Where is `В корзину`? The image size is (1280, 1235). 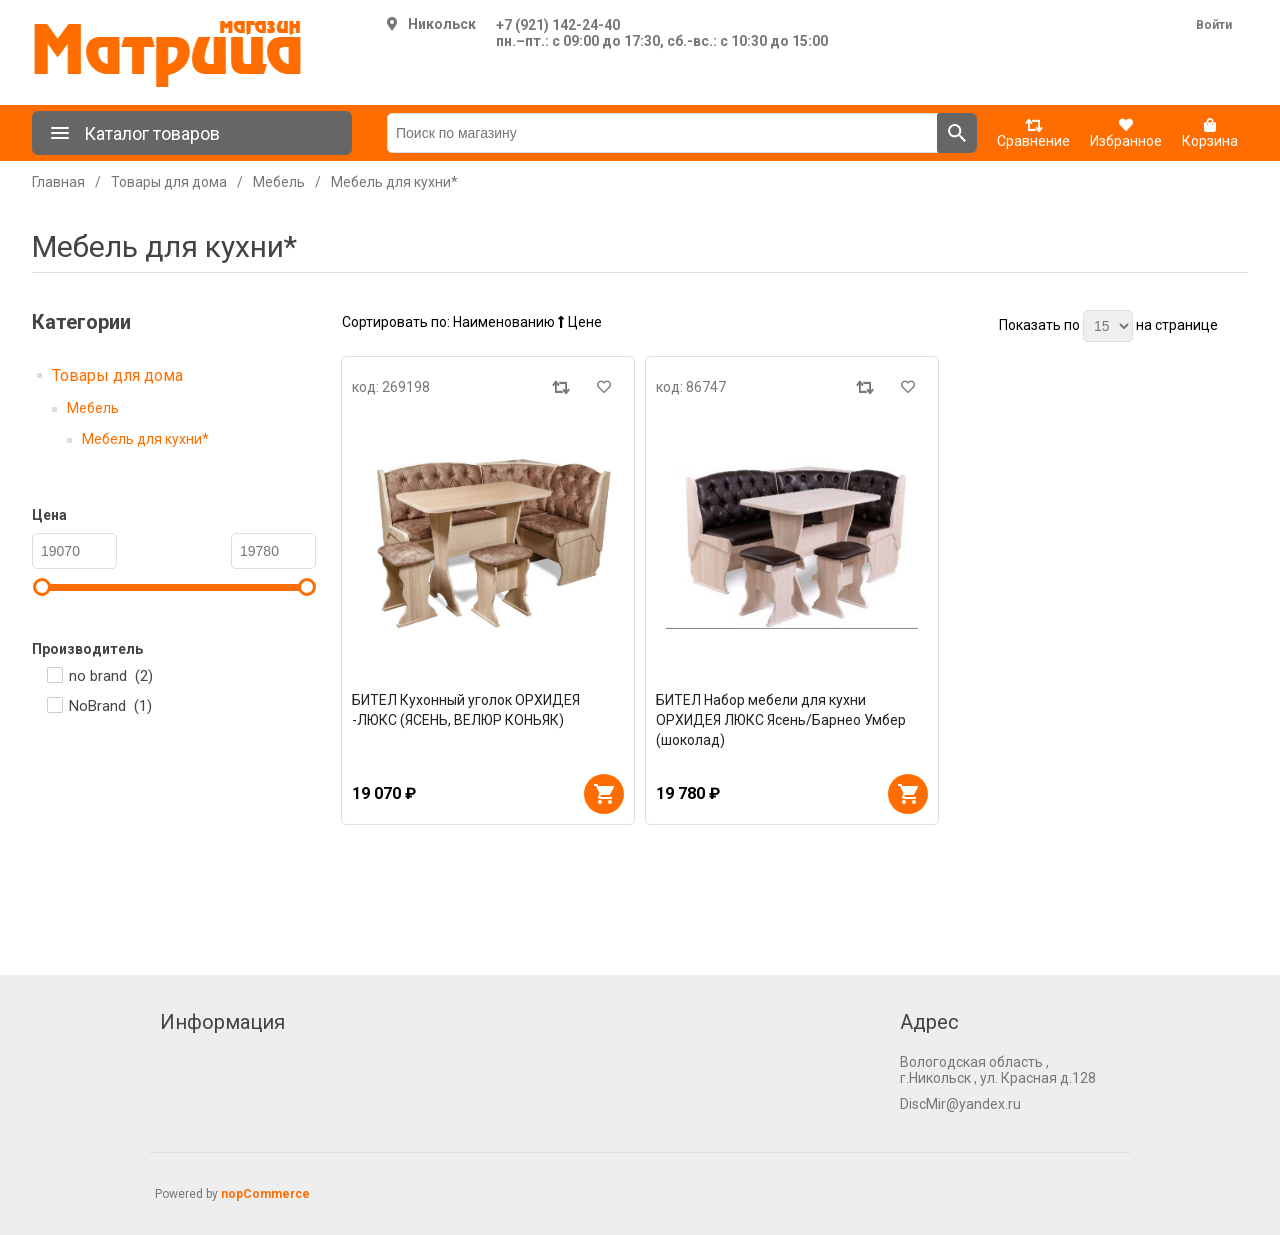 В корзину is located at coordinates (604, 794).